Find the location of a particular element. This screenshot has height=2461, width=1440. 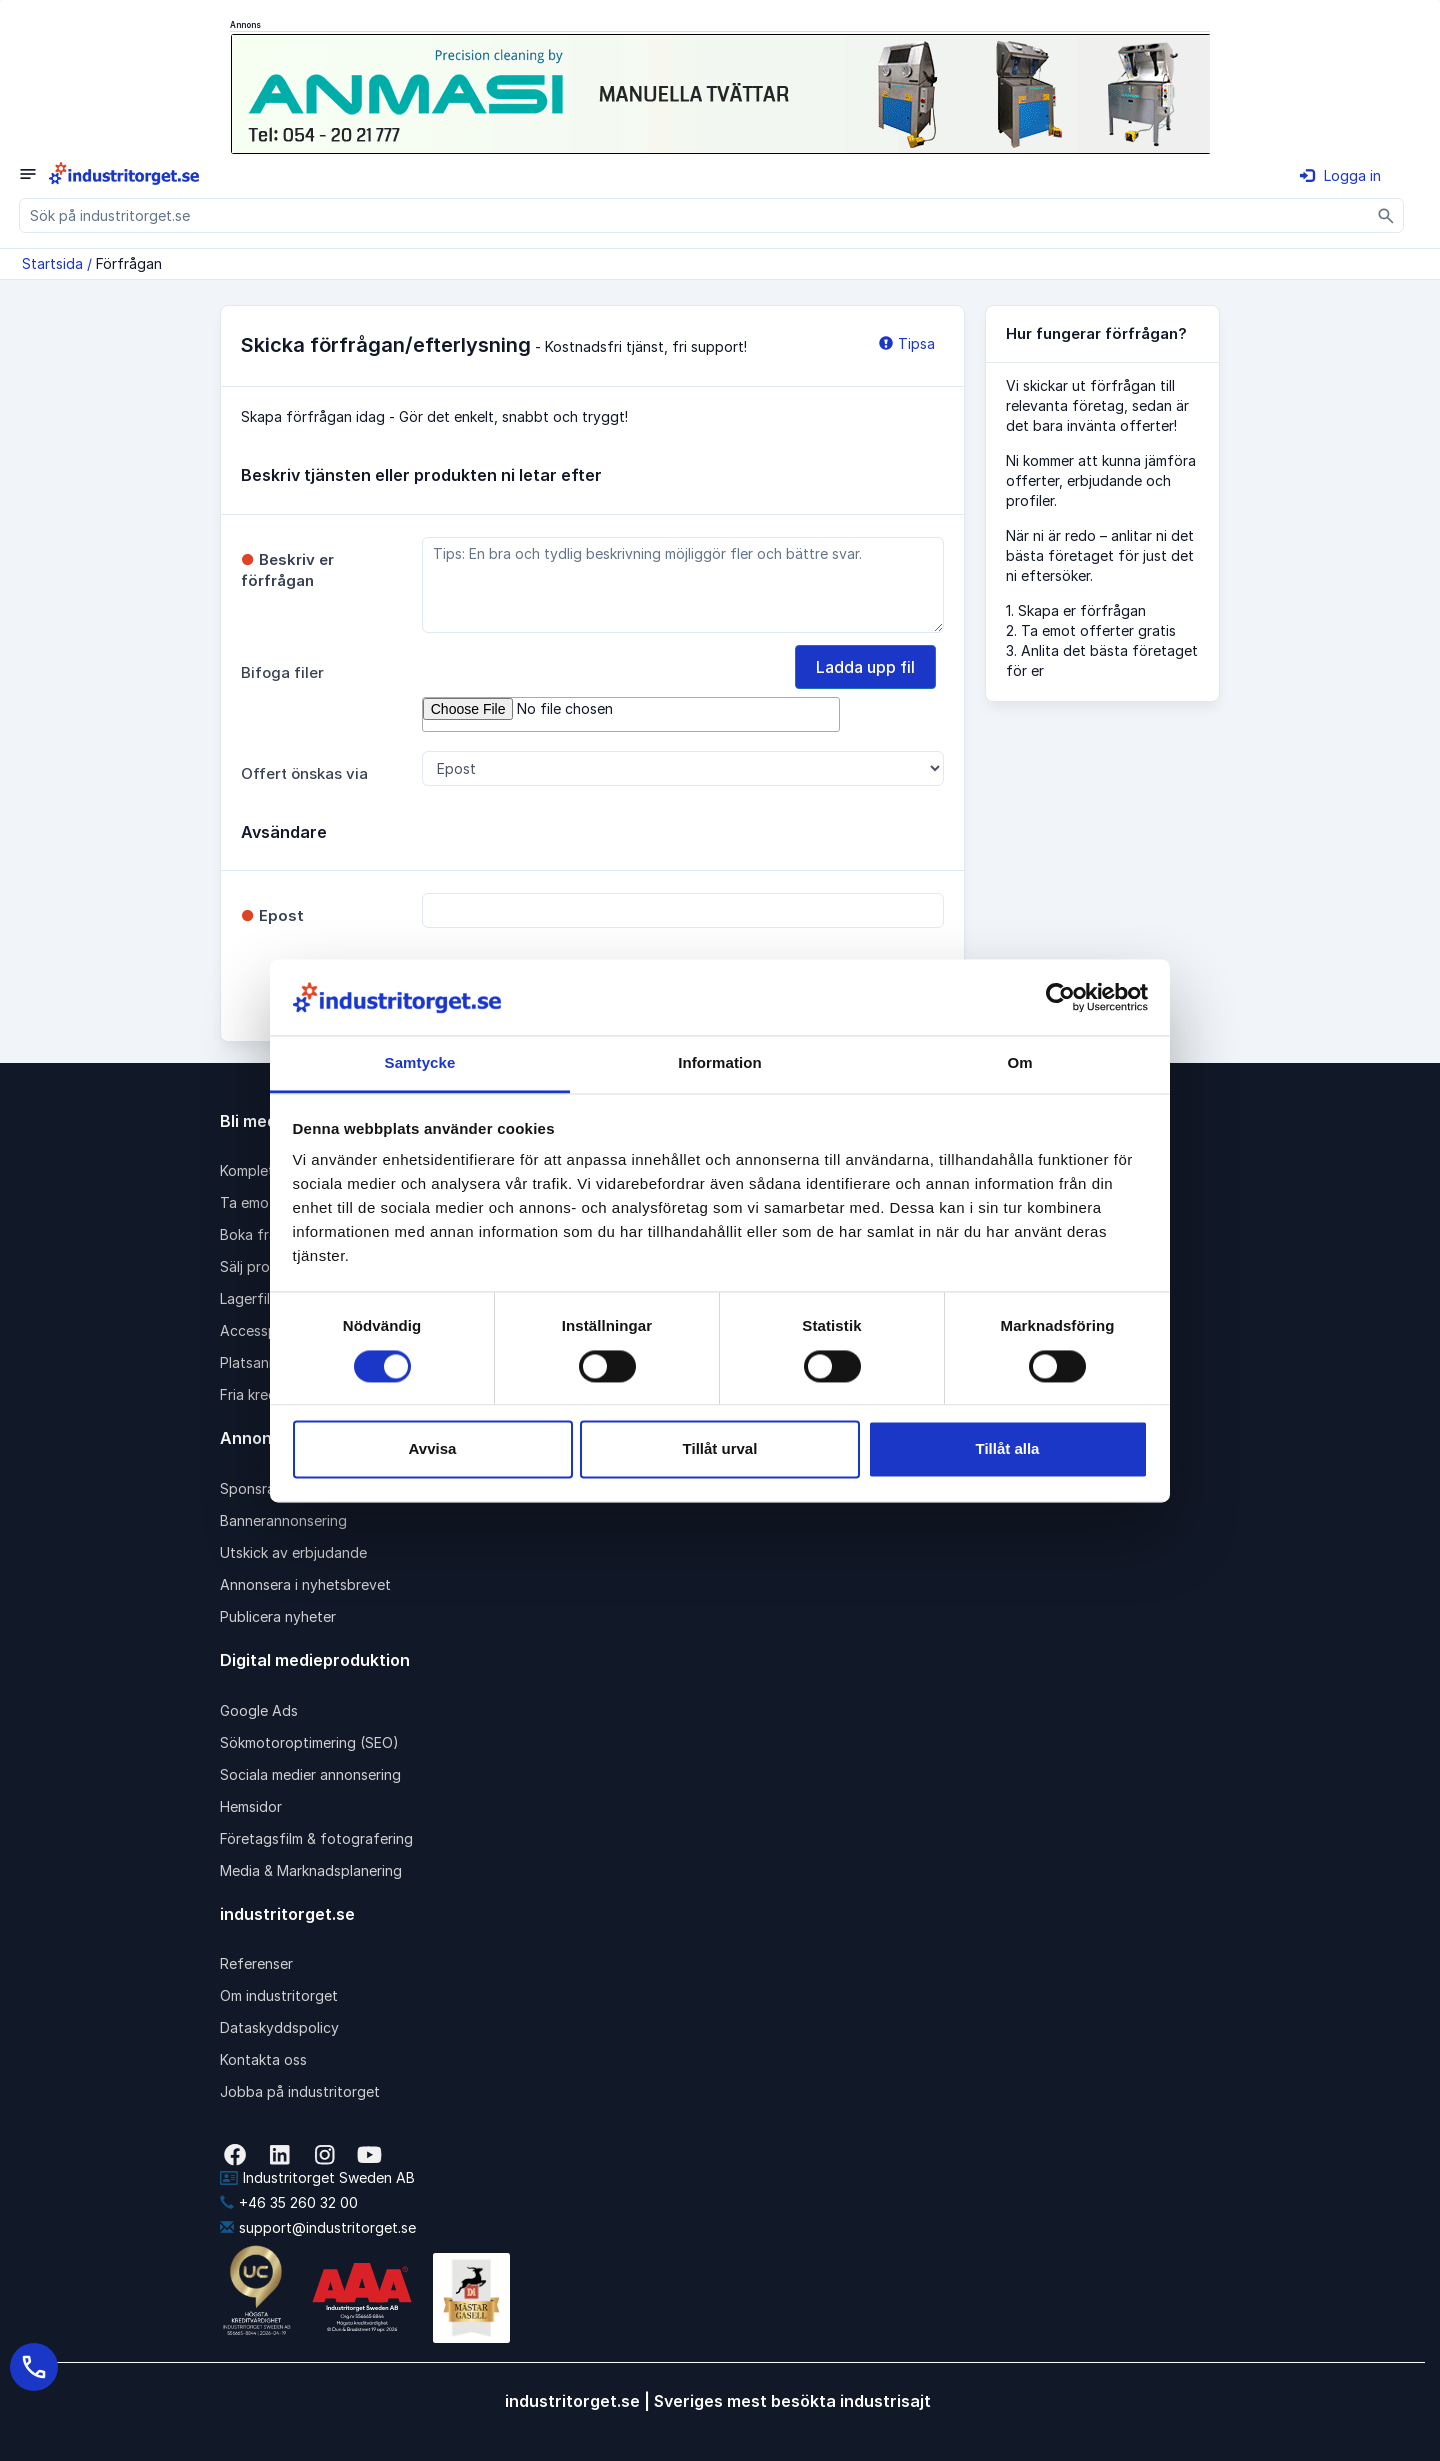

Sociala medier annonsering is located at coordinates (310, 1774).